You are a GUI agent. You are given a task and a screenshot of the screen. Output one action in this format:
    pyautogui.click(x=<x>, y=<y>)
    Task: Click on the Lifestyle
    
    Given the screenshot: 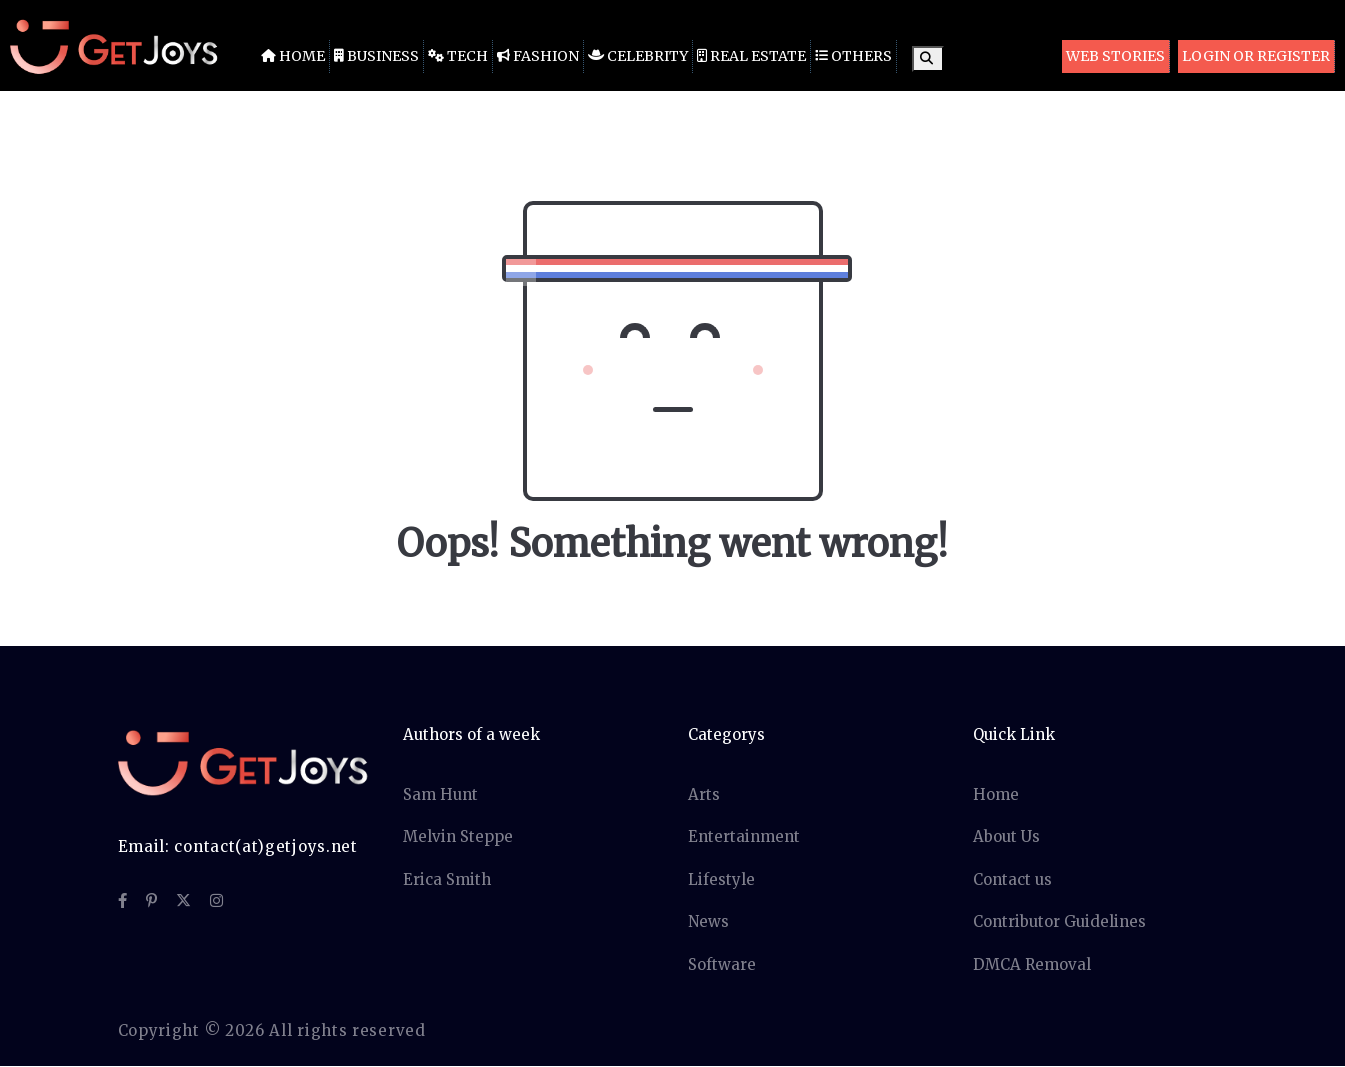 What is the action you would take?
    pyautogui.click(x=721, y=879)
    